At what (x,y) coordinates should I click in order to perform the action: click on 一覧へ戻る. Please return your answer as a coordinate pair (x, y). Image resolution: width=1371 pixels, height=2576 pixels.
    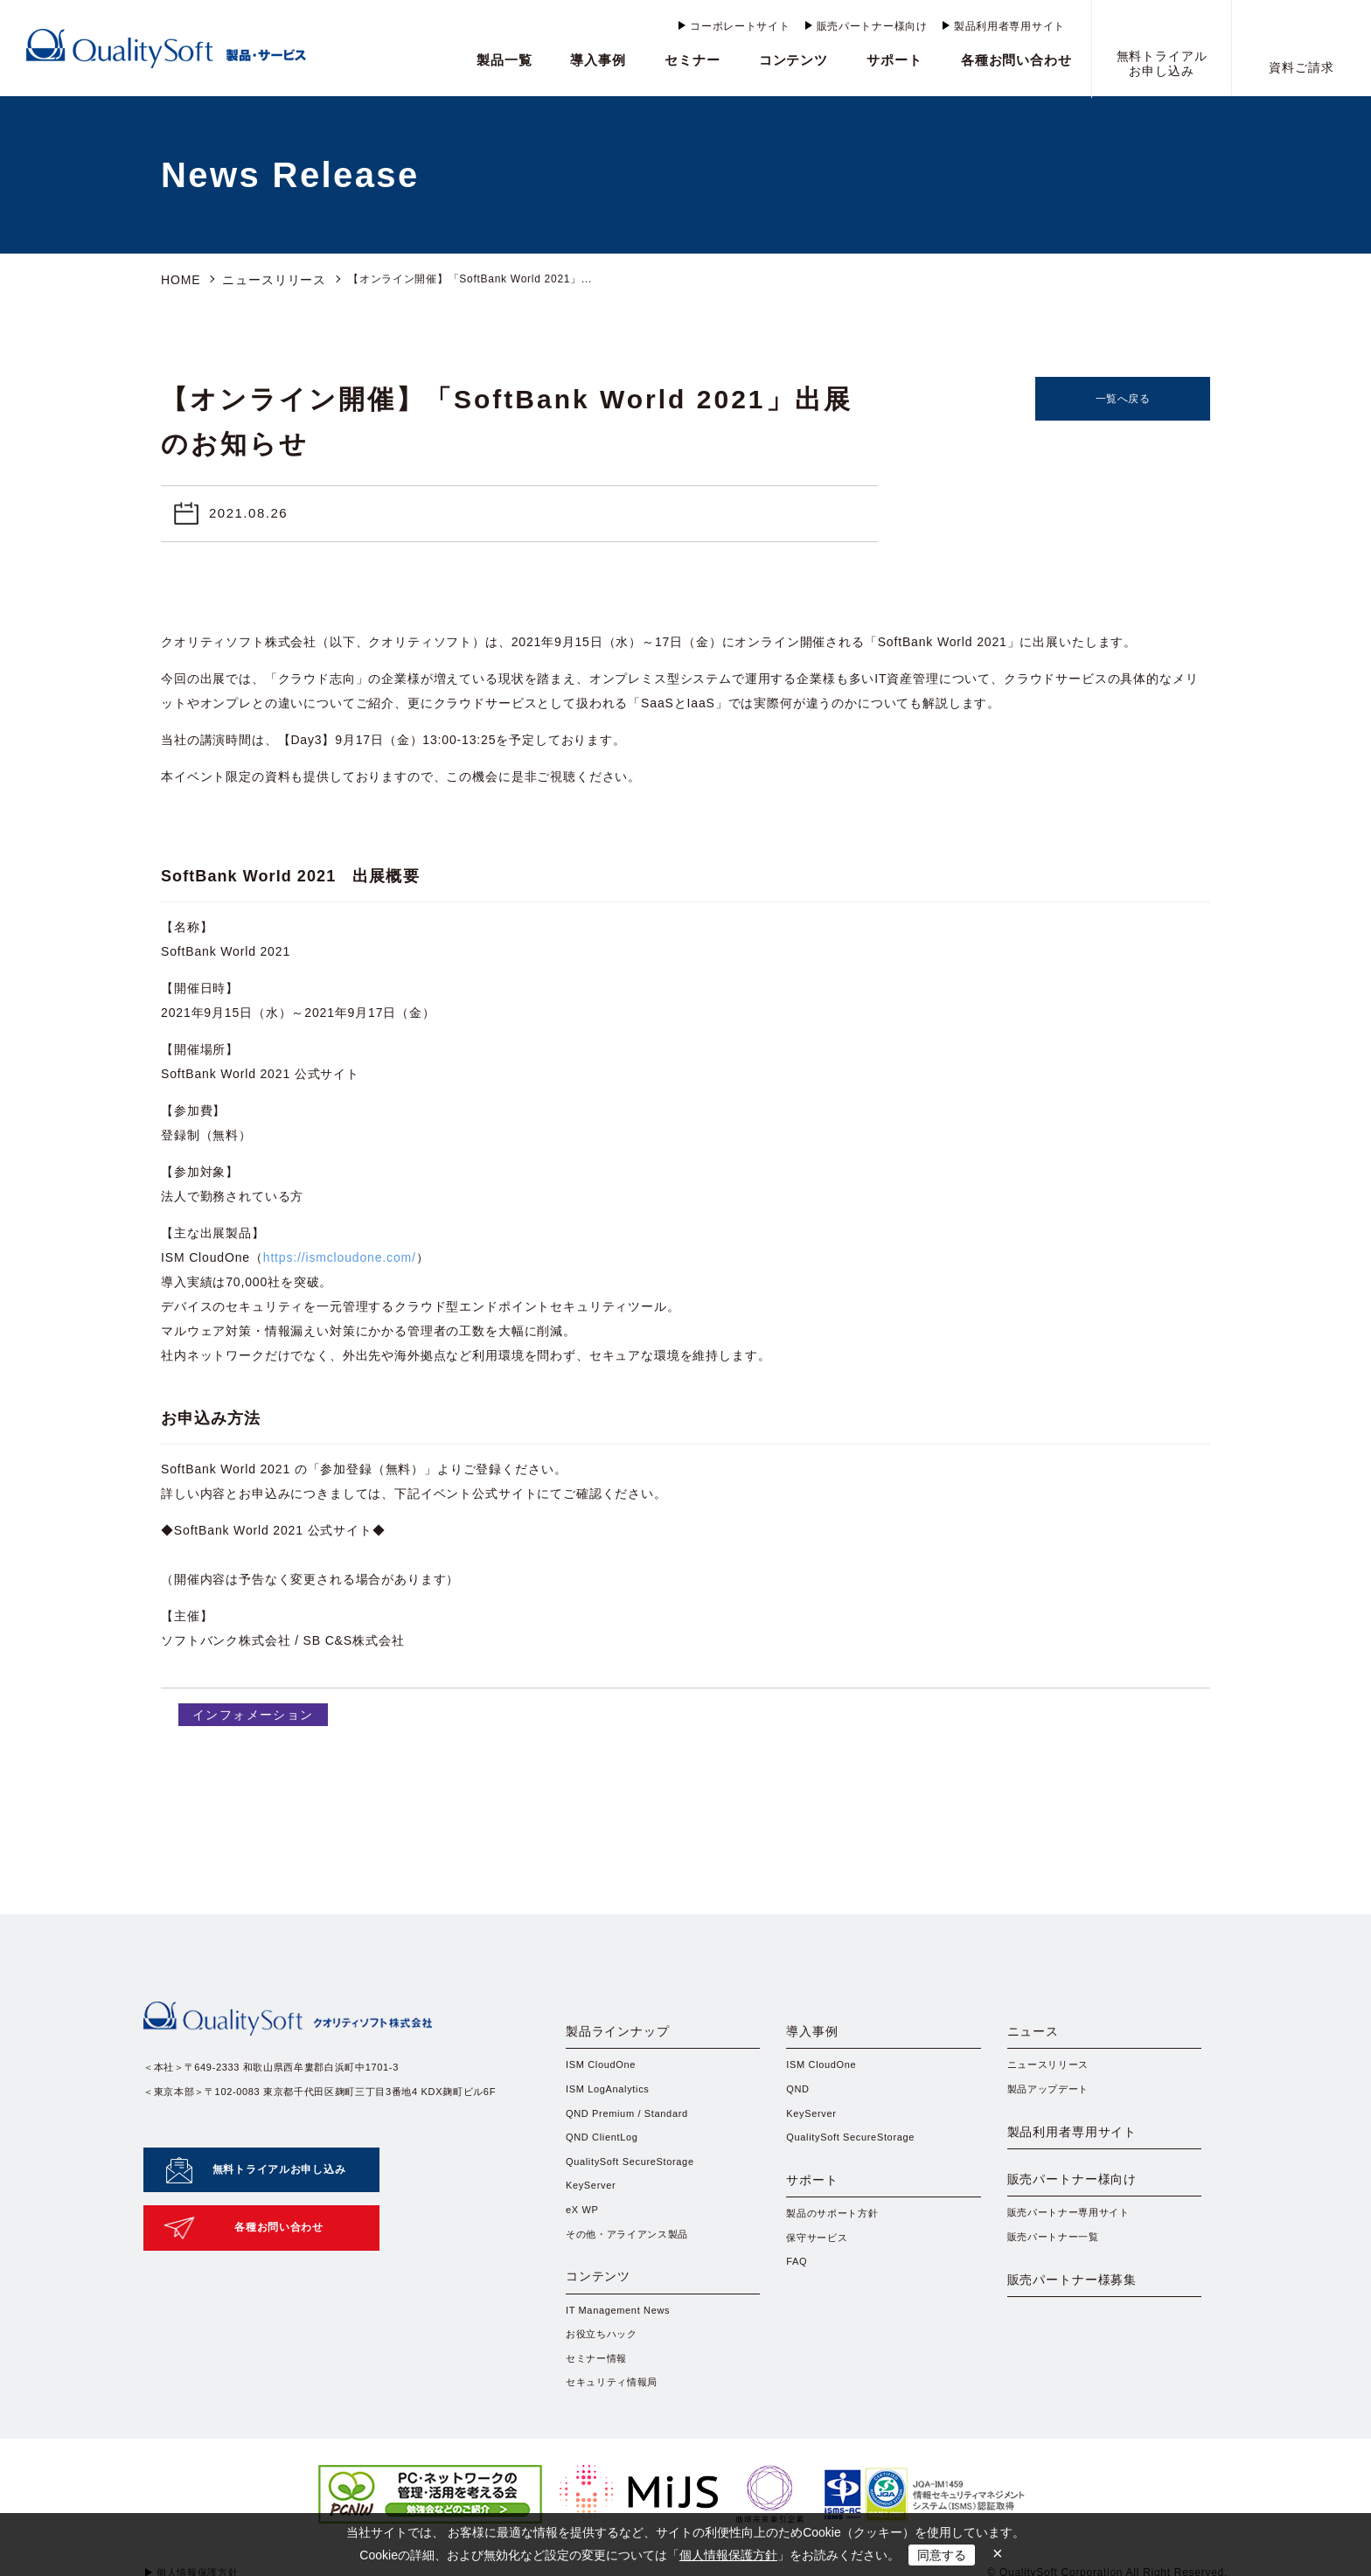
    Looking at the image, I should click on (1122, 396).